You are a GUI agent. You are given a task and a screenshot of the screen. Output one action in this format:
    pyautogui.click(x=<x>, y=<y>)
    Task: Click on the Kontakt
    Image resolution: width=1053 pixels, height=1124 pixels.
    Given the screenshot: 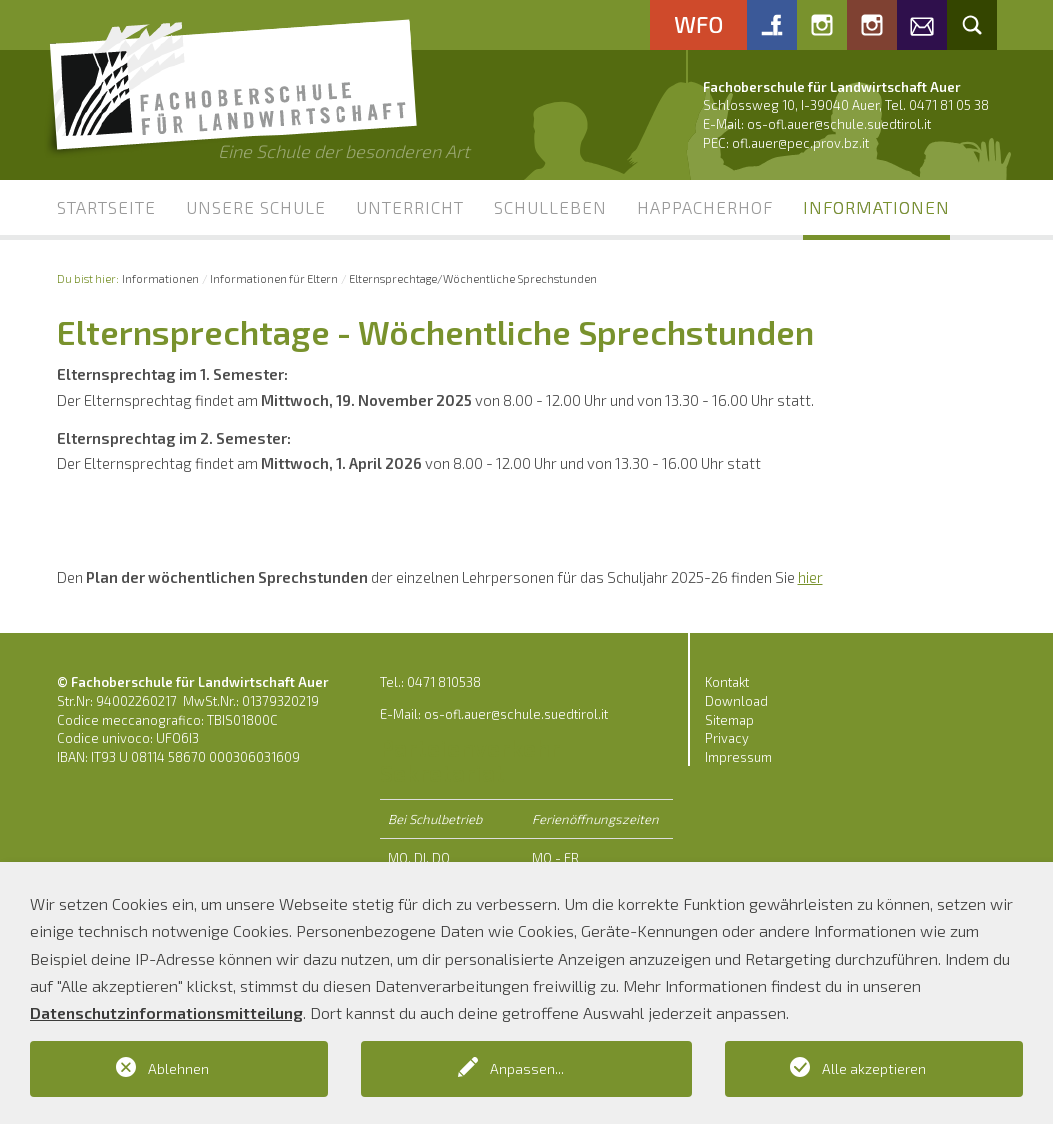 What is the action you would take?
    pyautogui.click(x=727, y=682)
    